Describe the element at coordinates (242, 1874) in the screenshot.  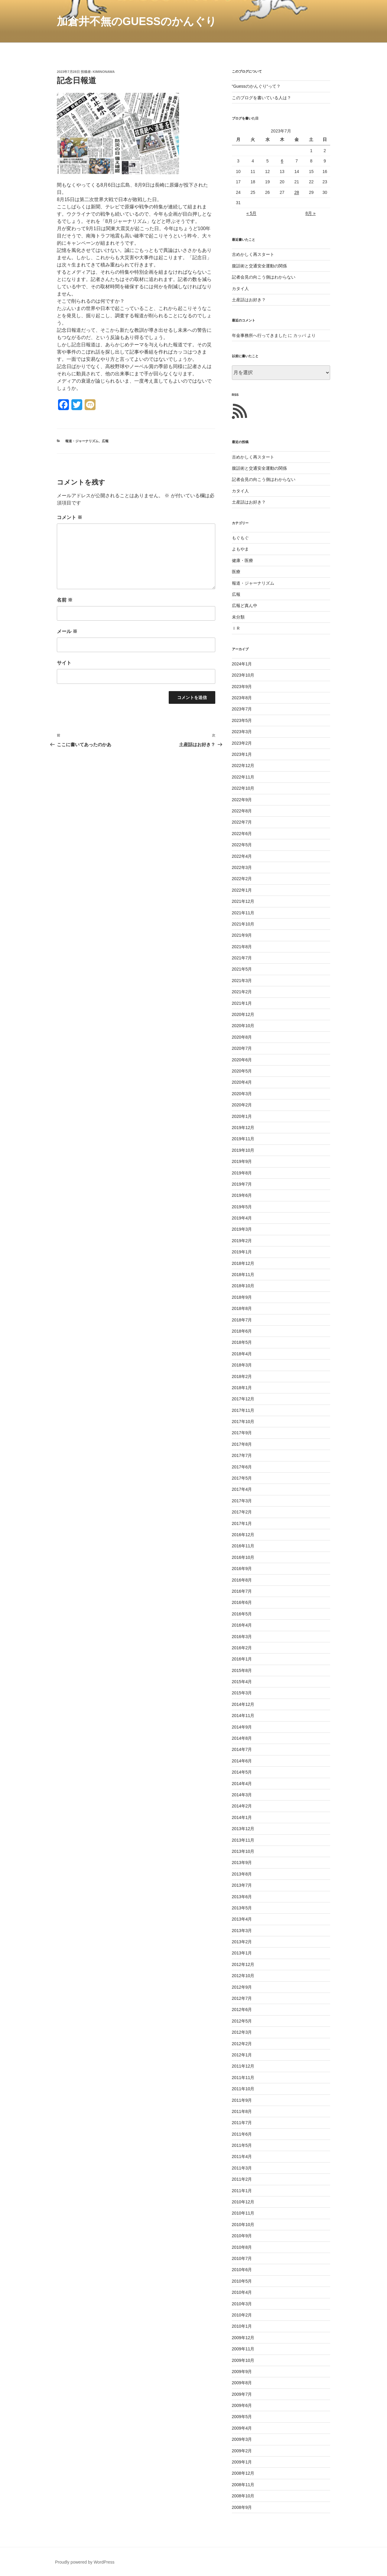
I see `2013年8月` at that location.